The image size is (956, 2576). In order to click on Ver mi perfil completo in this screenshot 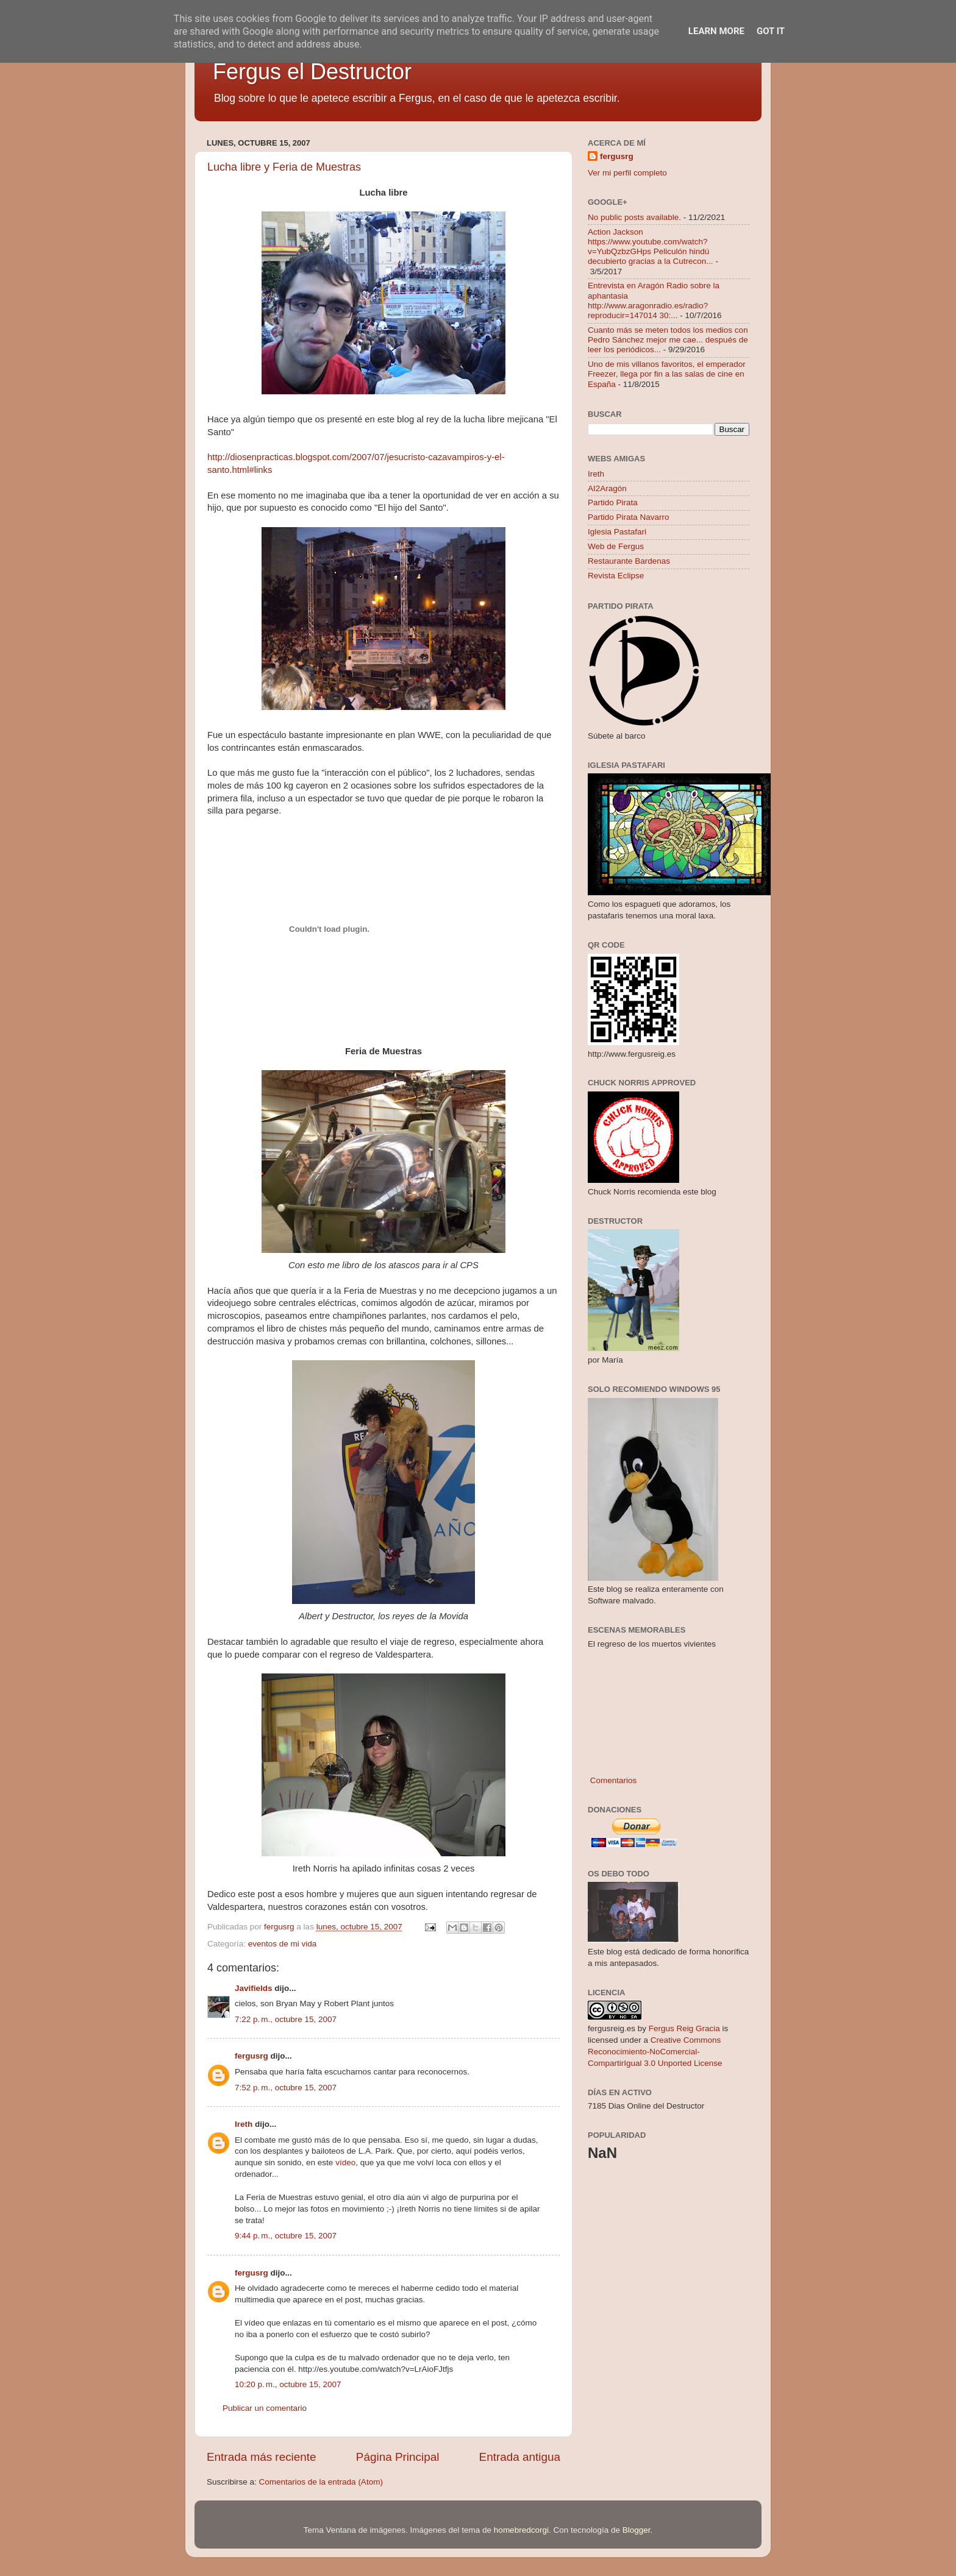, I will do `click(627, 172)`.